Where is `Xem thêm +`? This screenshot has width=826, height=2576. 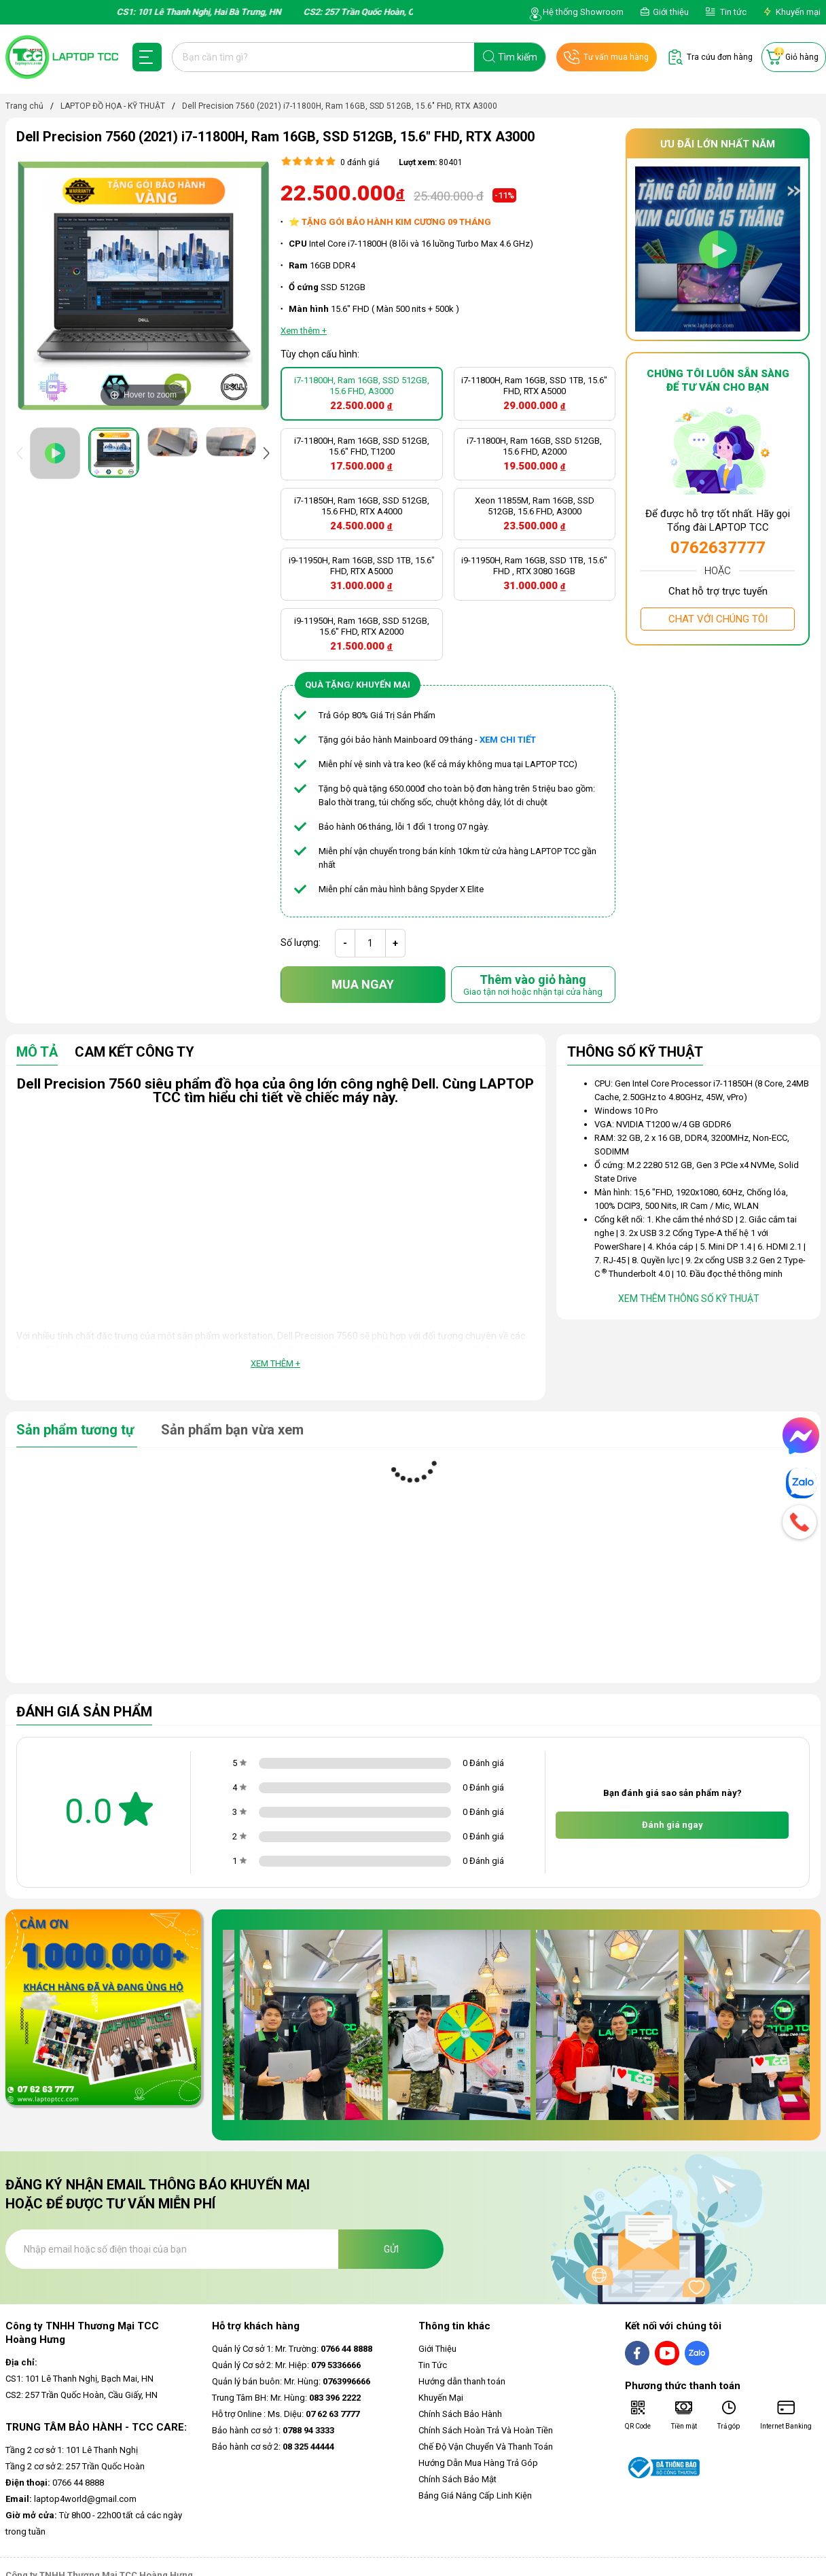 Xem thêm + is located at coordinates (275, 1363).